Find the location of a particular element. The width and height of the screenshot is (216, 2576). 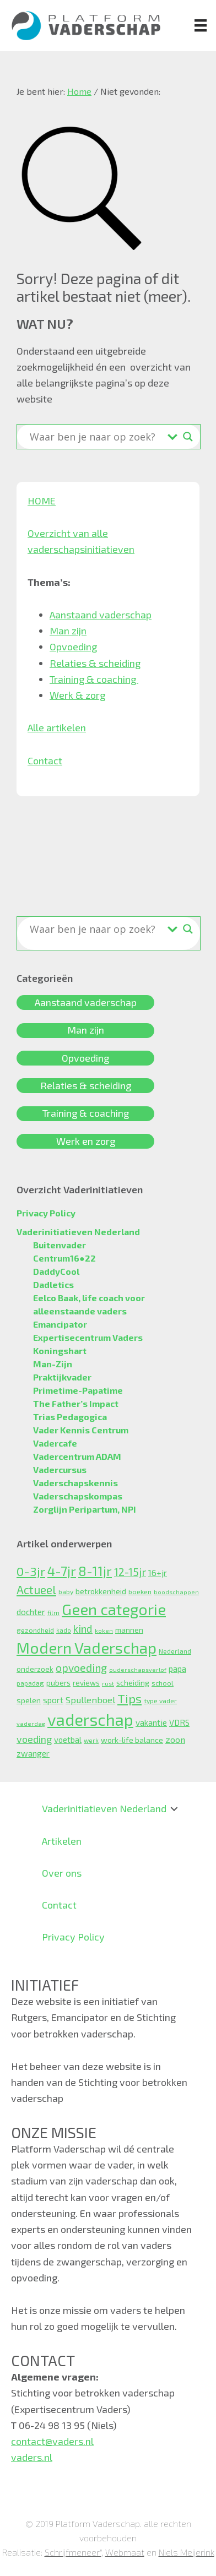

work-life balance [work-life balance (12 items)] is located at coordinates (132, 1739).